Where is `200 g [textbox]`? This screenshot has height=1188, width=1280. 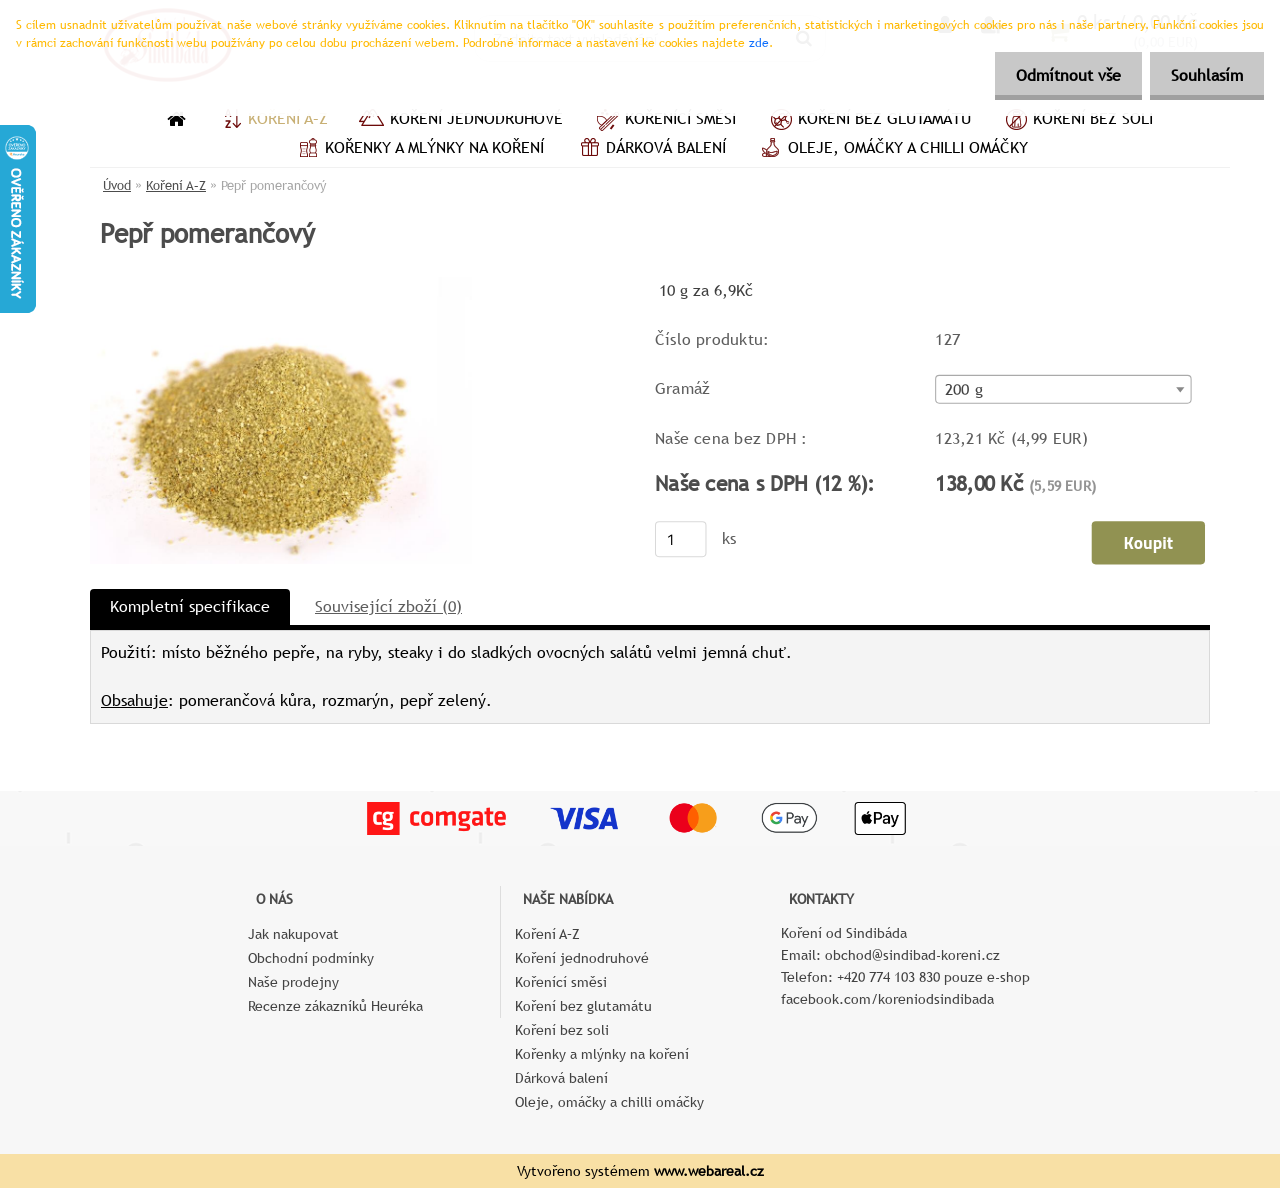
200 g [textbox] is located at coordinates (964, 390).